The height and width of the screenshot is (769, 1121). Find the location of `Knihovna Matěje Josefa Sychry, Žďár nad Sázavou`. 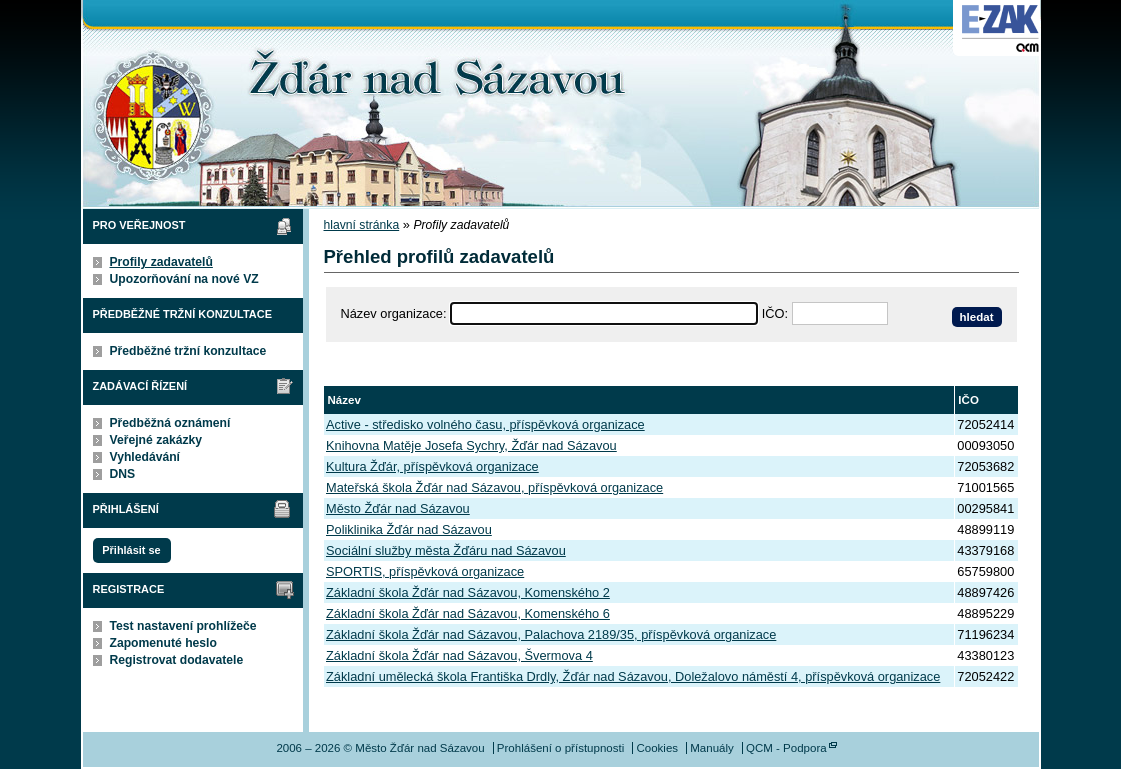

Knihovna Matěje Josefa Sychry, Žďár nad Sázavou is located at coordinates (471, 445).